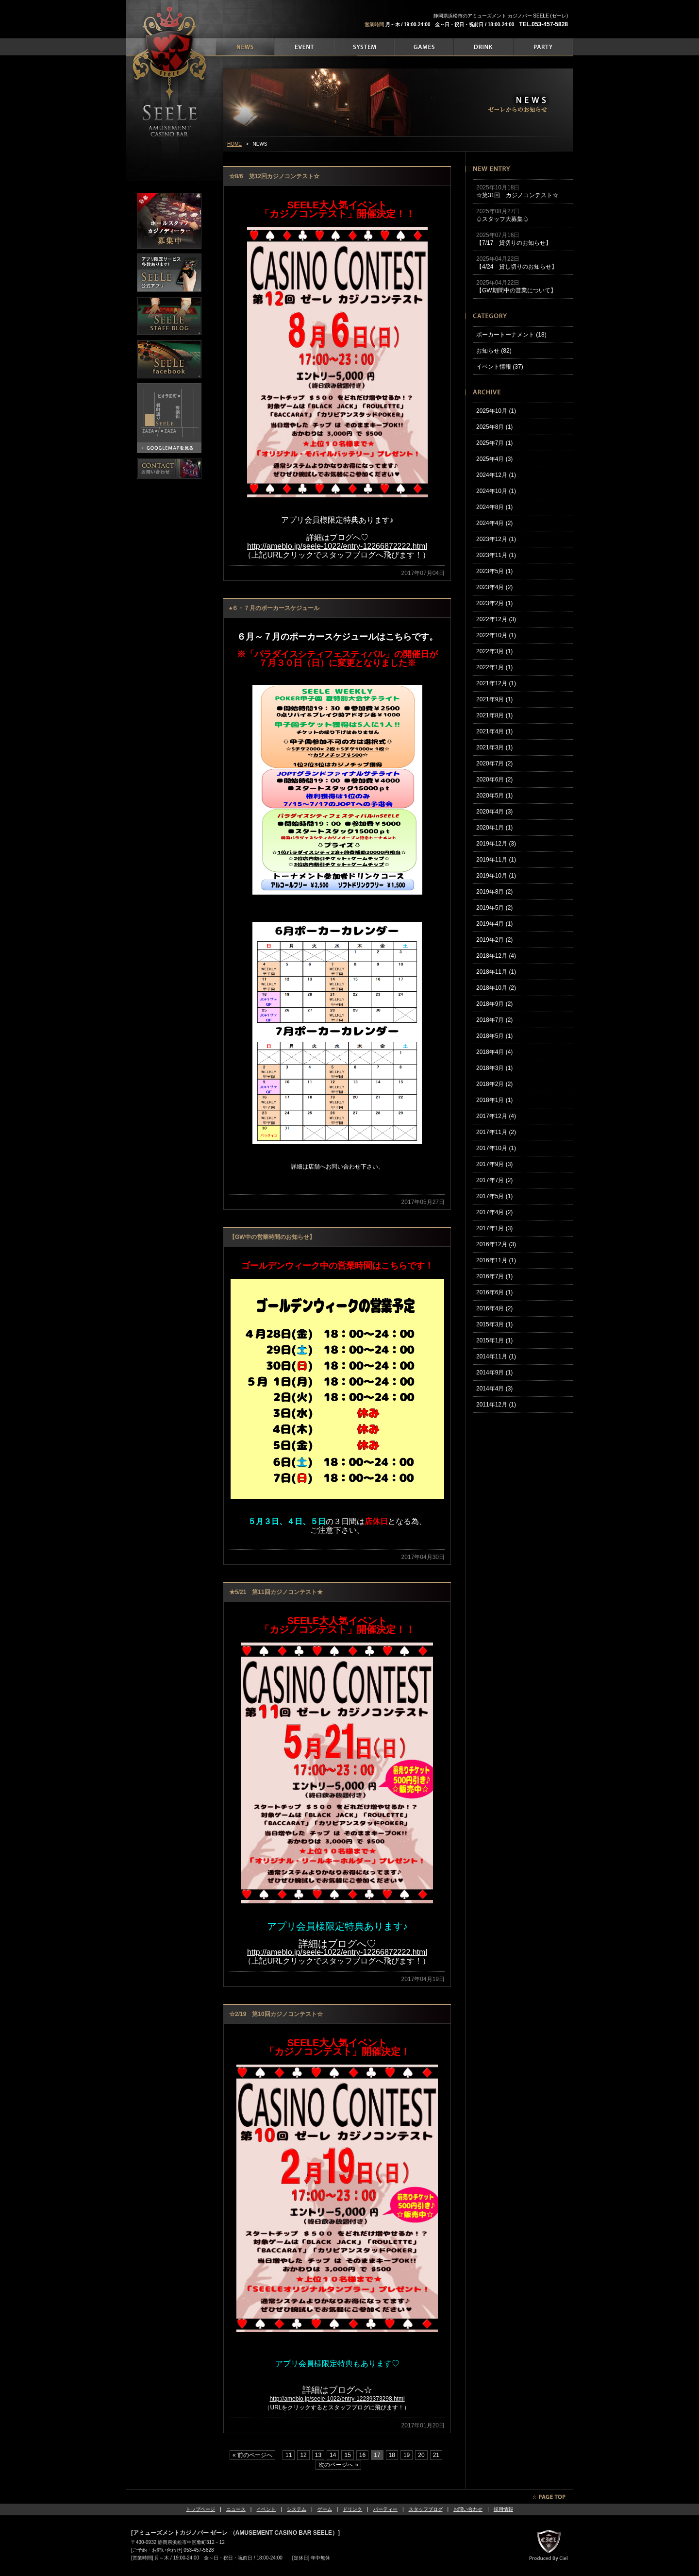 Image resolution: width=699 pixels, height=2576 pixels. What do you see at coordinates (494, 603) in the screenshot?
I see `2023年2月 (1)` at bounding box center [494, 603].